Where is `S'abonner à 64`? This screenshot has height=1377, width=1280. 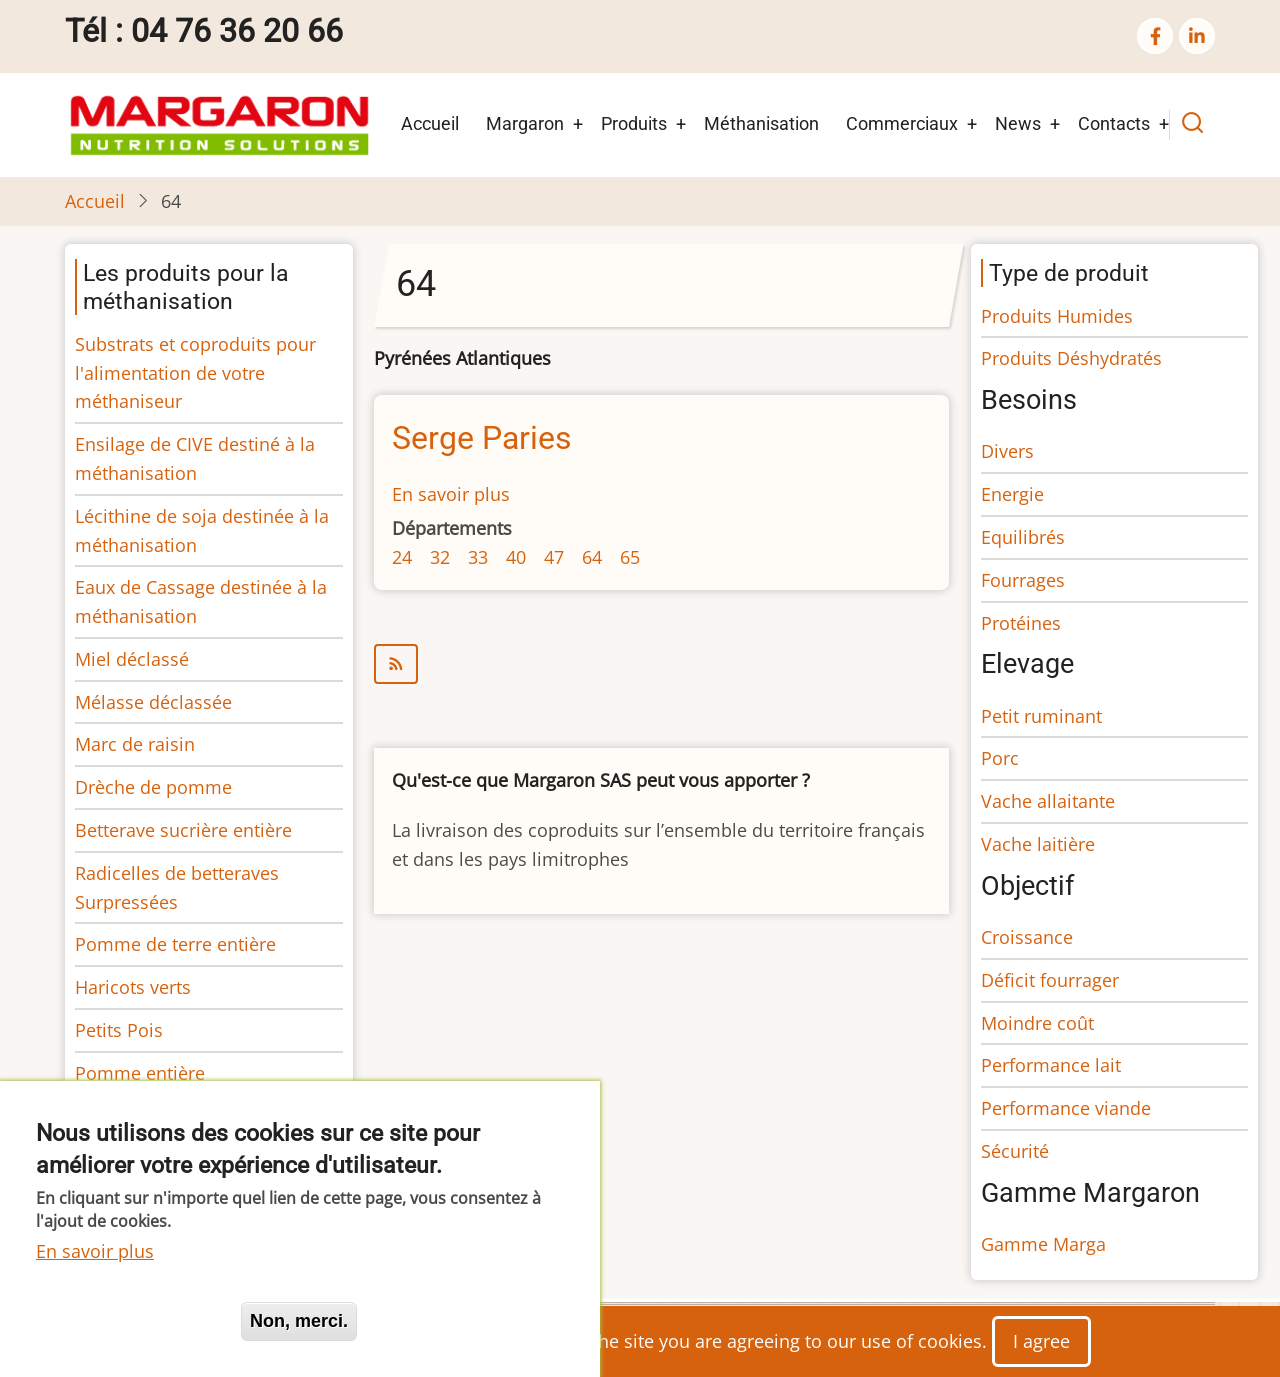
S'abonner à 64 is located at coordinates (661, 664).